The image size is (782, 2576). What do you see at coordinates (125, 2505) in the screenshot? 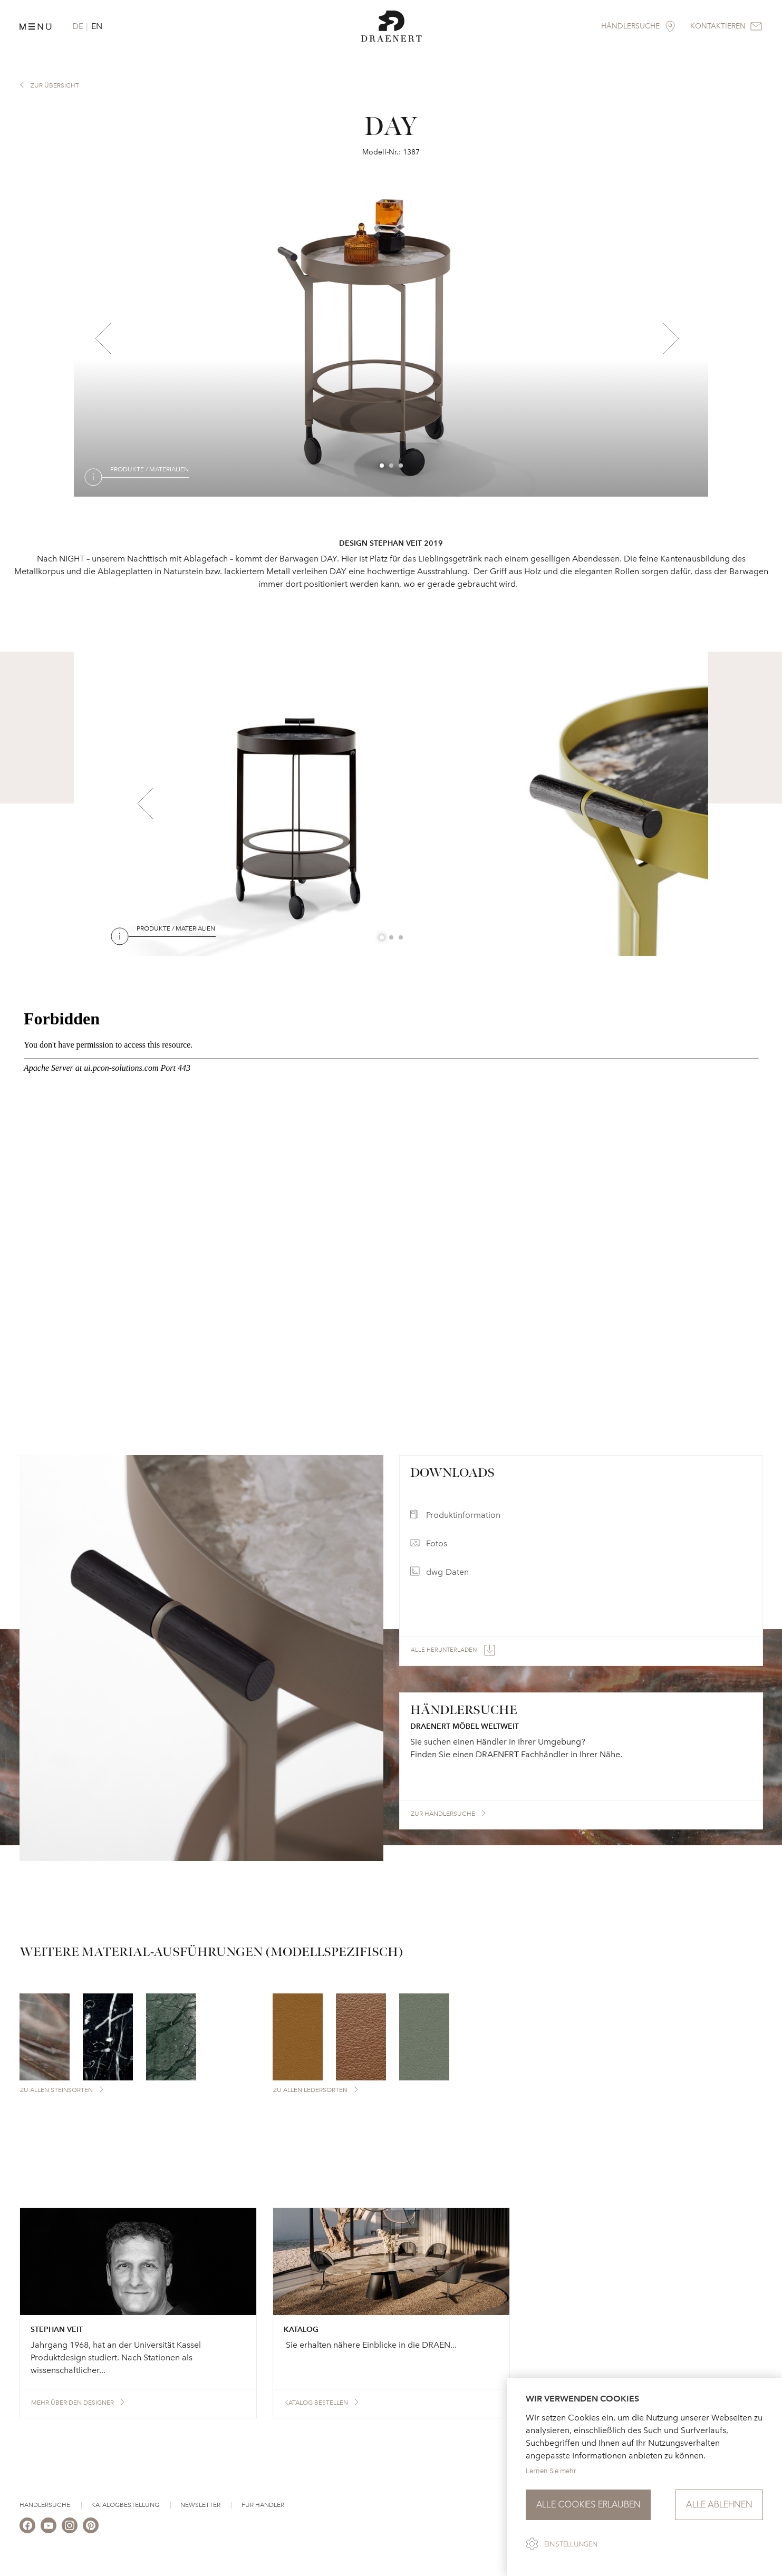
I see `Katalogbestellung` at bounding box center [125, 2505].